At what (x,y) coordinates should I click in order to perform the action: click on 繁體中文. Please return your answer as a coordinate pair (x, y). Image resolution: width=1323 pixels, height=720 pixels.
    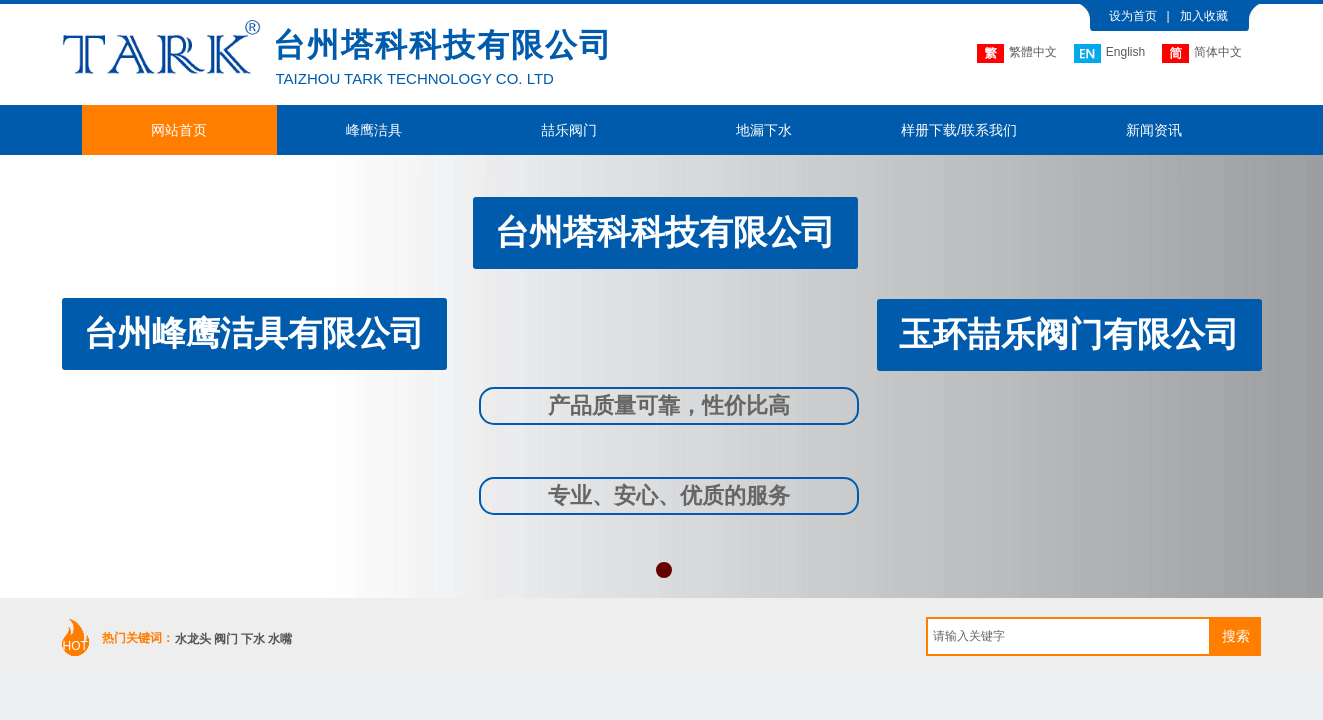
    Looking at the image, I should click on (1017, 53).